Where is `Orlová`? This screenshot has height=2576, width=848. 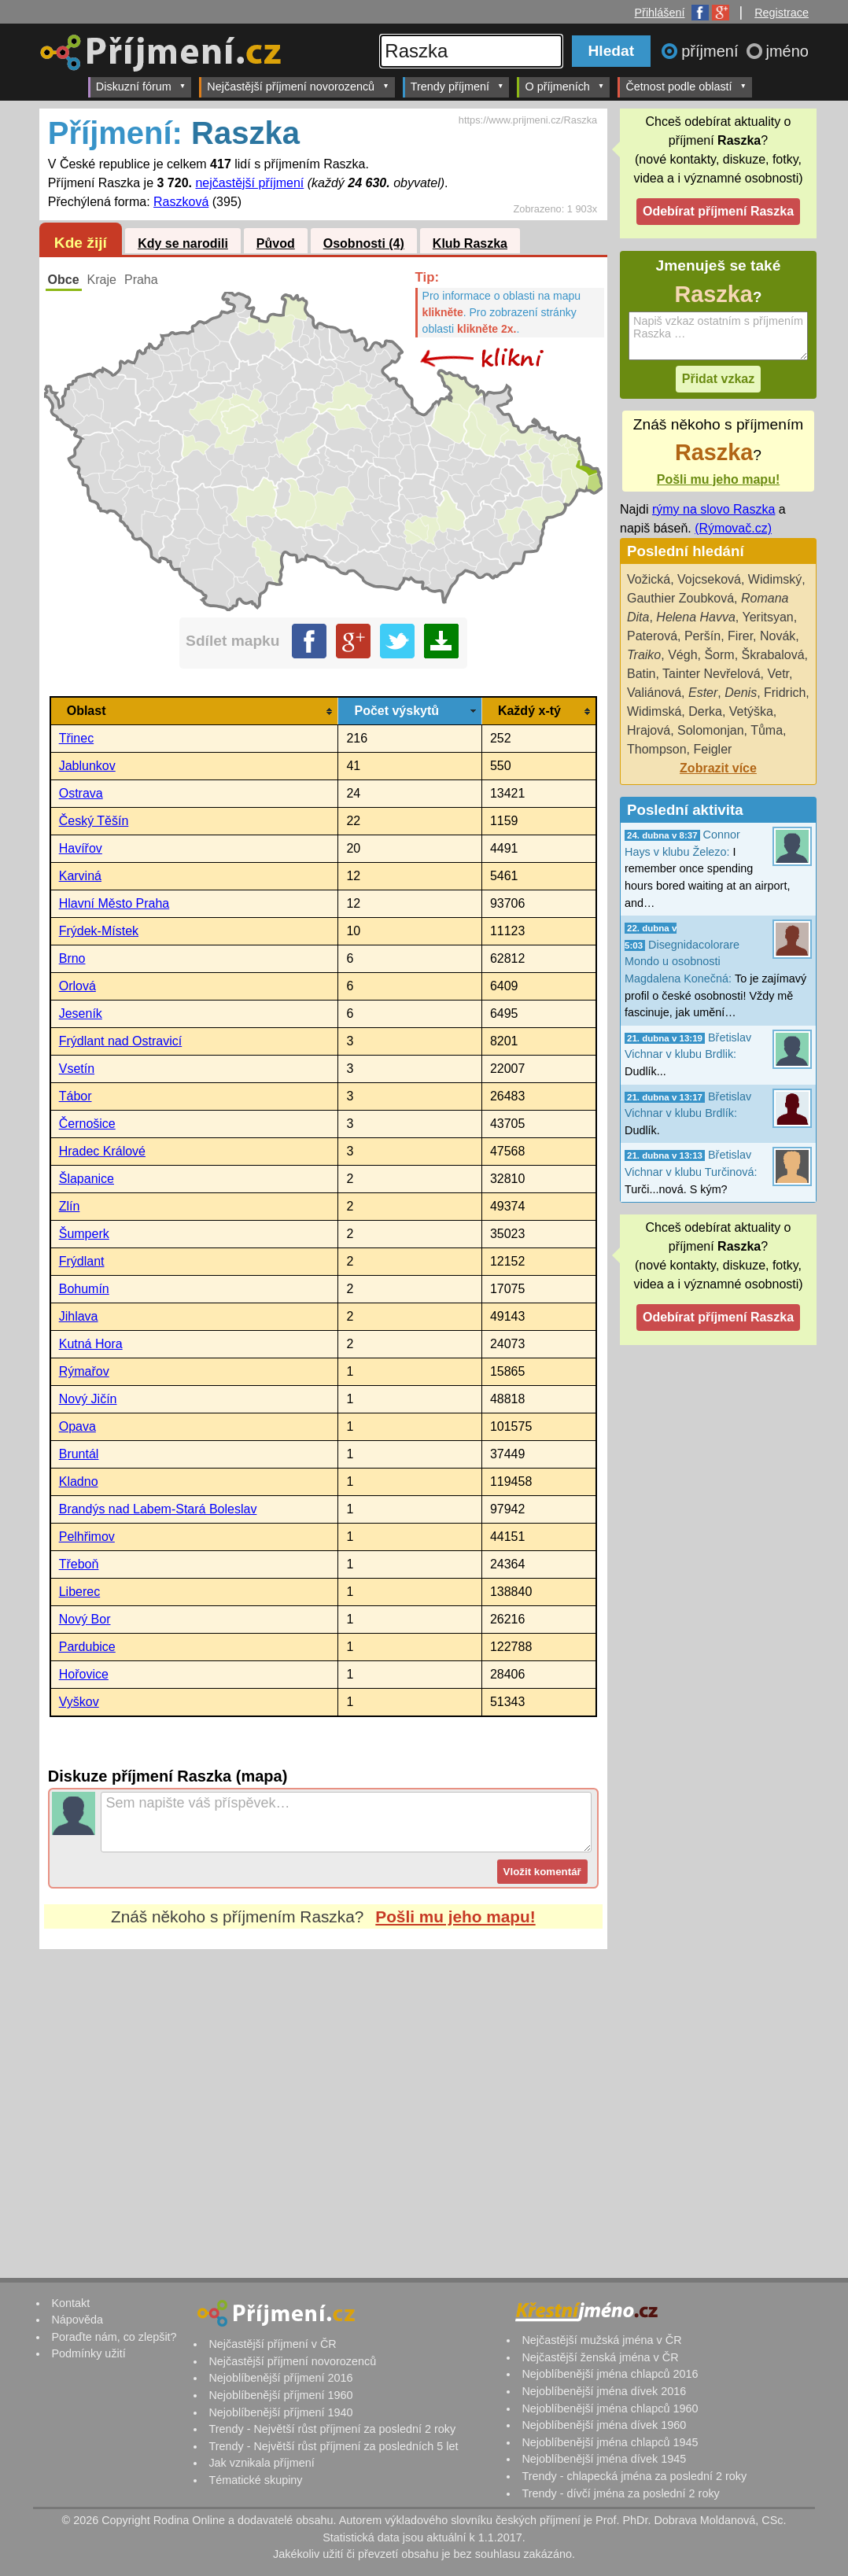 Orlová is located at coordinates (77, 986).